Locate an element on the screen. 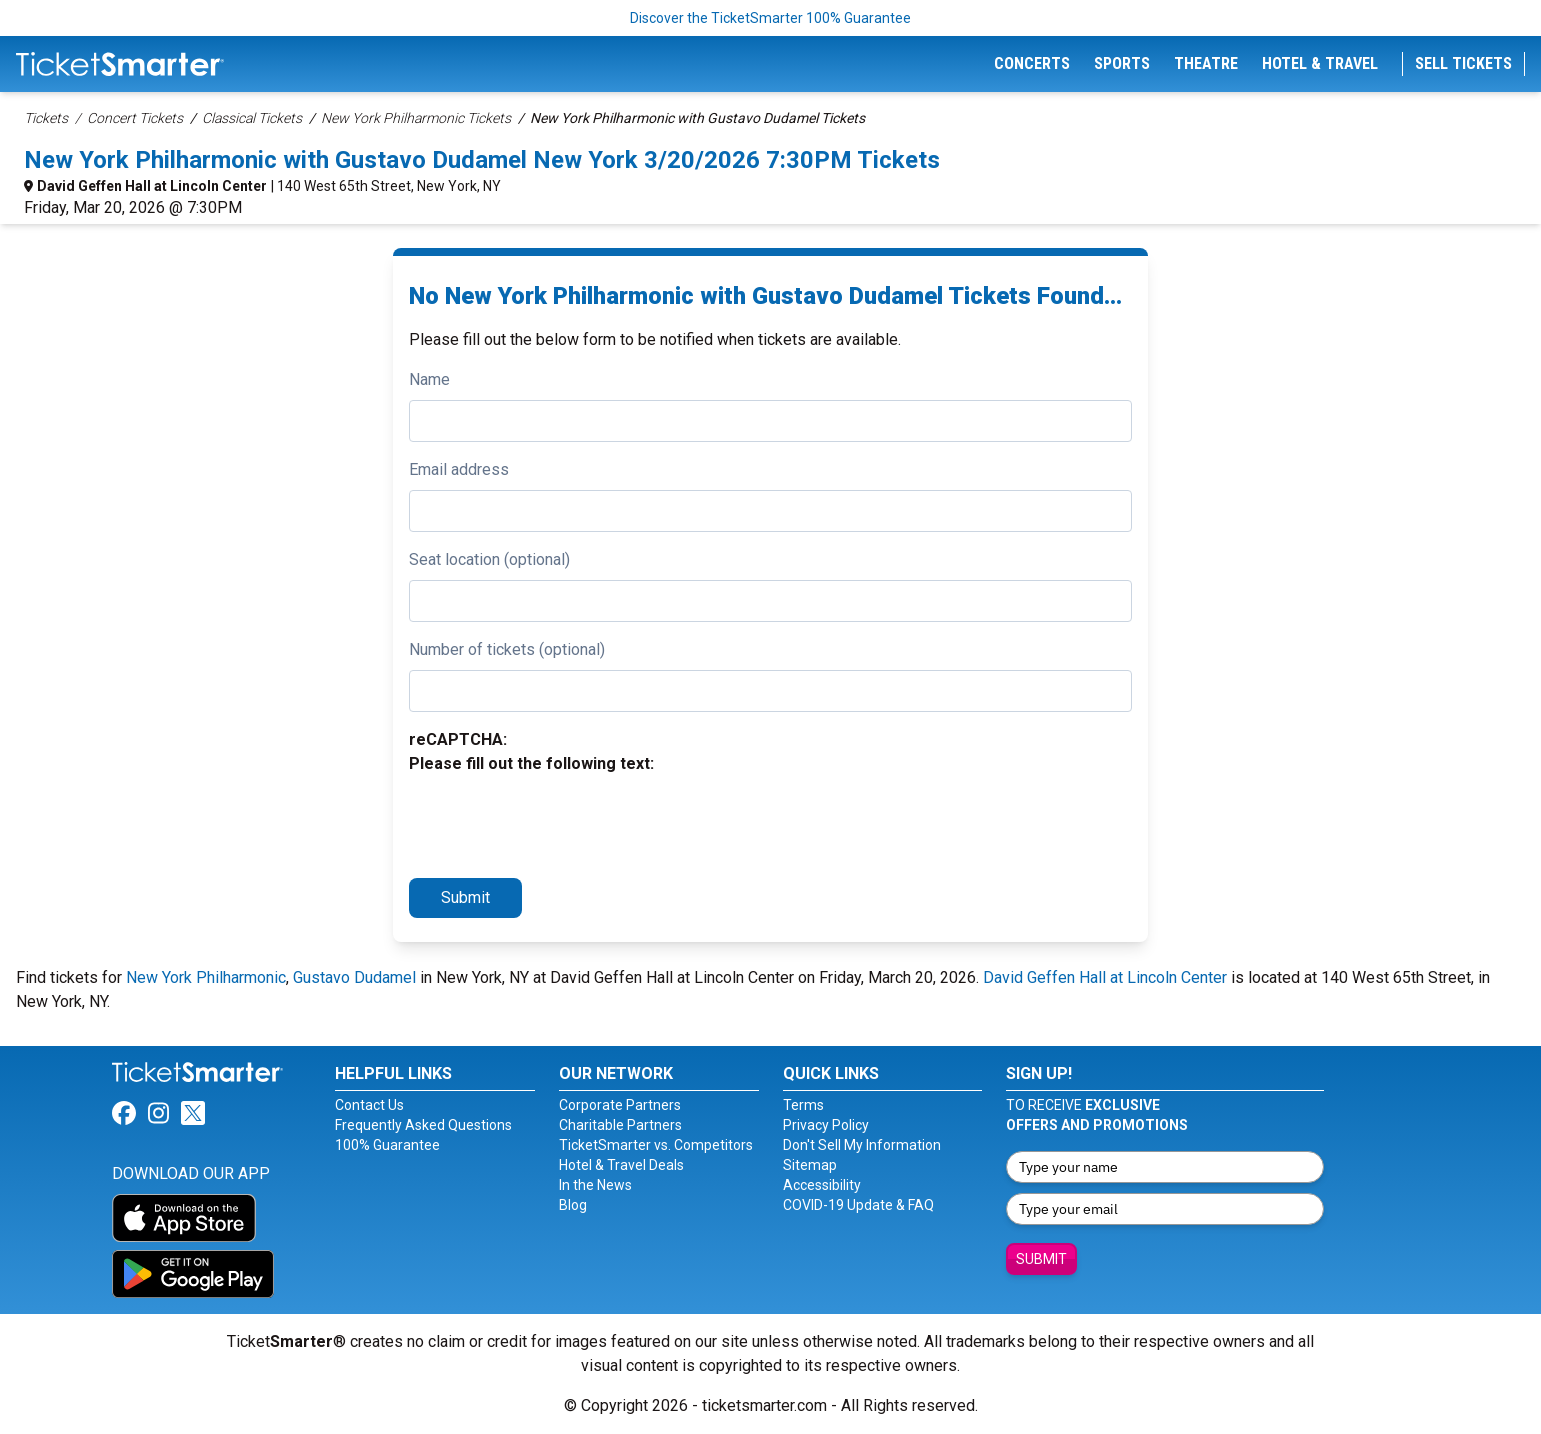 The height and width of the screenshot is (1434, 1541). Email address is located at coordinates (459, 469).